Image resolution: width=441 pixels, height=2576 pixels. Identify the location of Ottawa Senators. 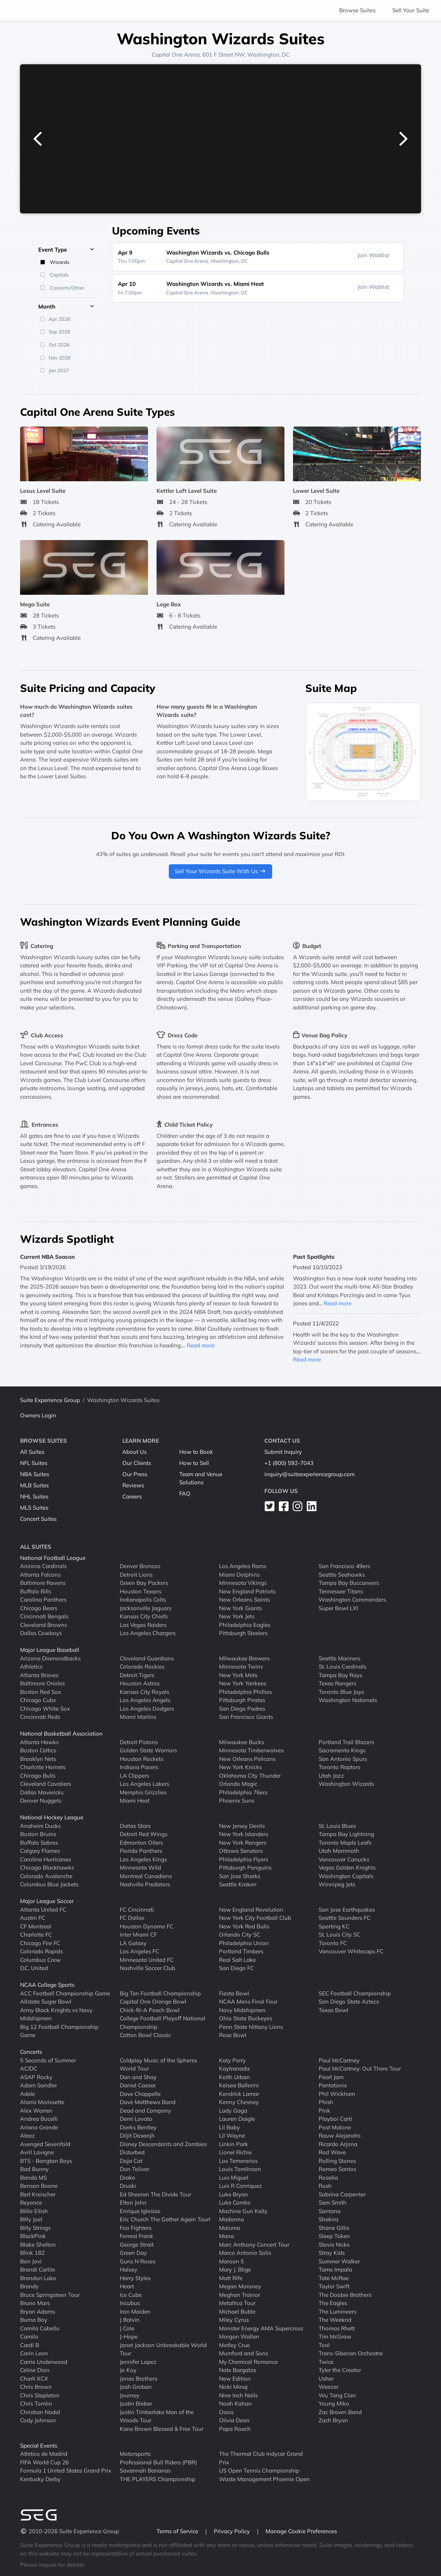
(241, 1850).